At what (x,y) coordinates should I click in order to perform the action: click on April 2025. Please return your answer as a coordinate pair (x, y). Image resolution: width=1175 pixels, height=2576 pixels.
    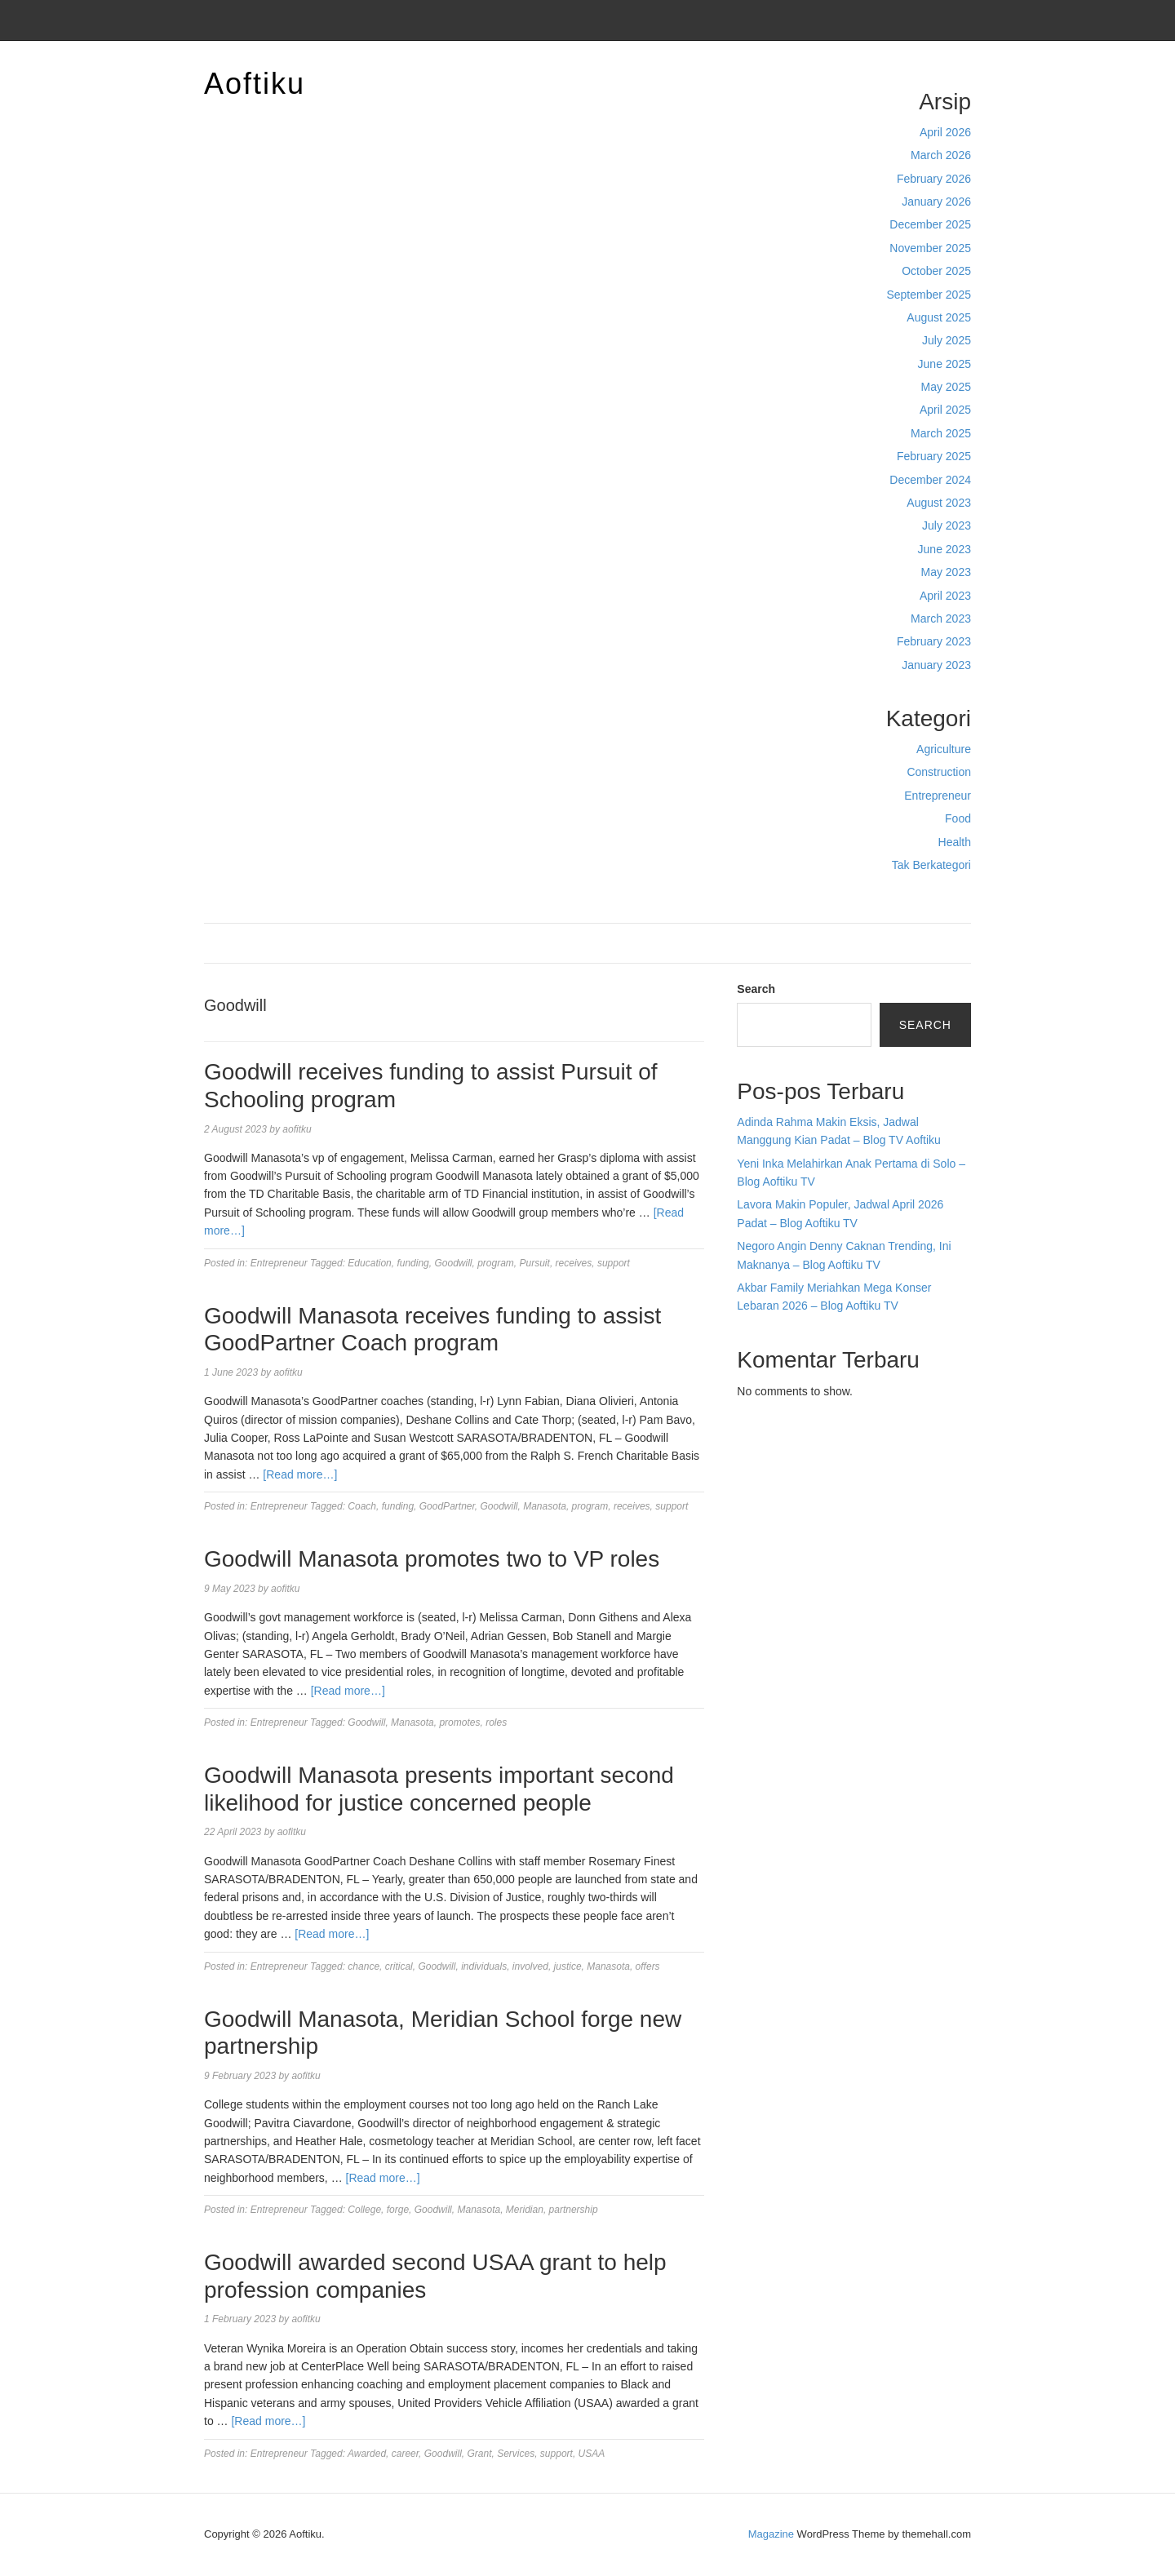
    Looking at the image, I should click on (945, 409).